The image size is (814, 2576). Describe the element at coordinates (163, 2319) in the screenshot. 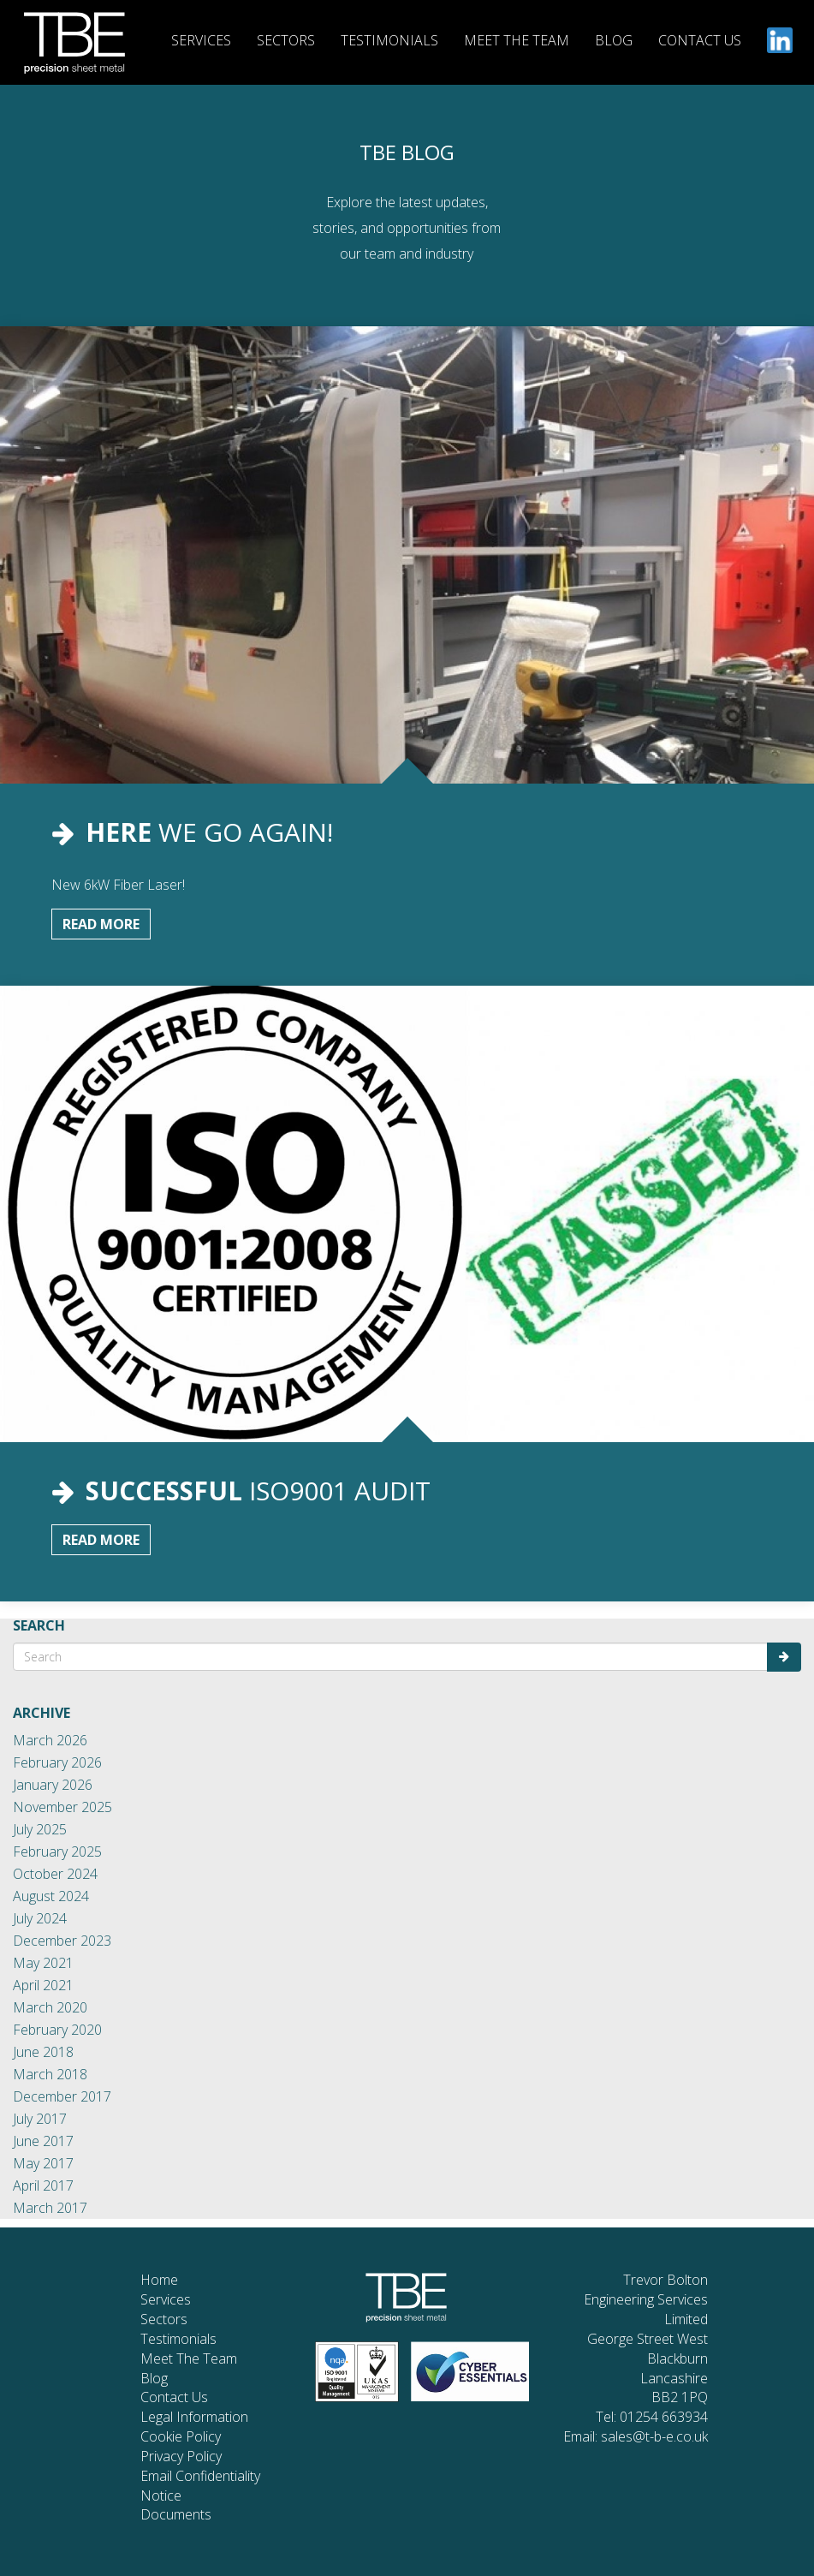

I see `Sectors` at that location.